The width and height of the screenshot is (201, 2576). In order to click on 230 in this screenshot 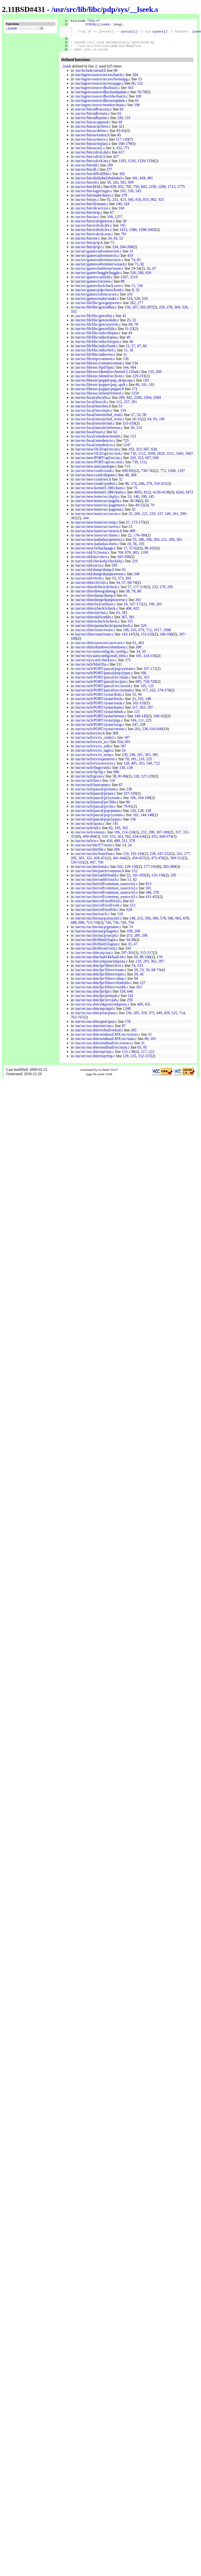, I will do `click(124, 761)`.